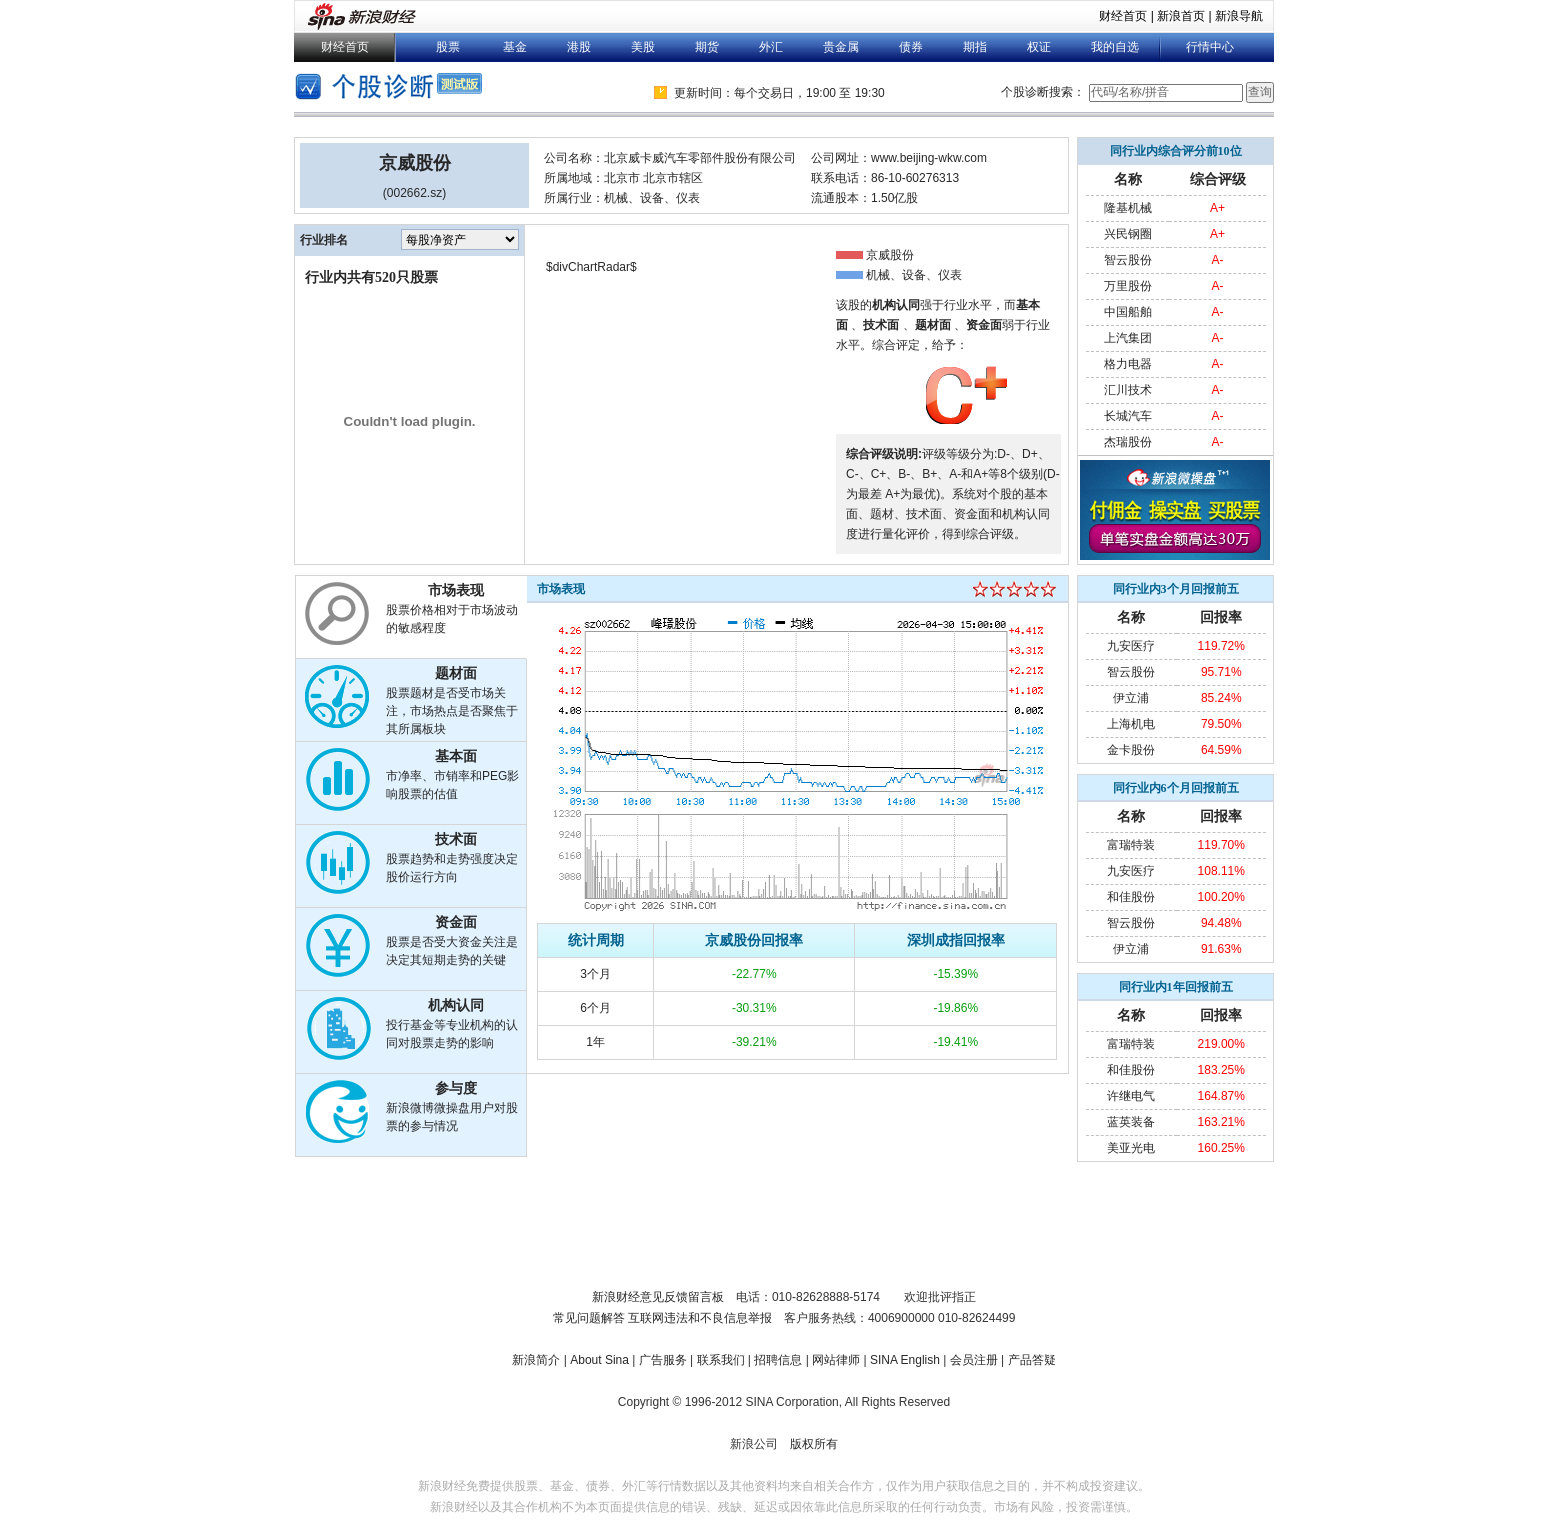  I want to click on 杰瑞股份, so click(1128, 442).